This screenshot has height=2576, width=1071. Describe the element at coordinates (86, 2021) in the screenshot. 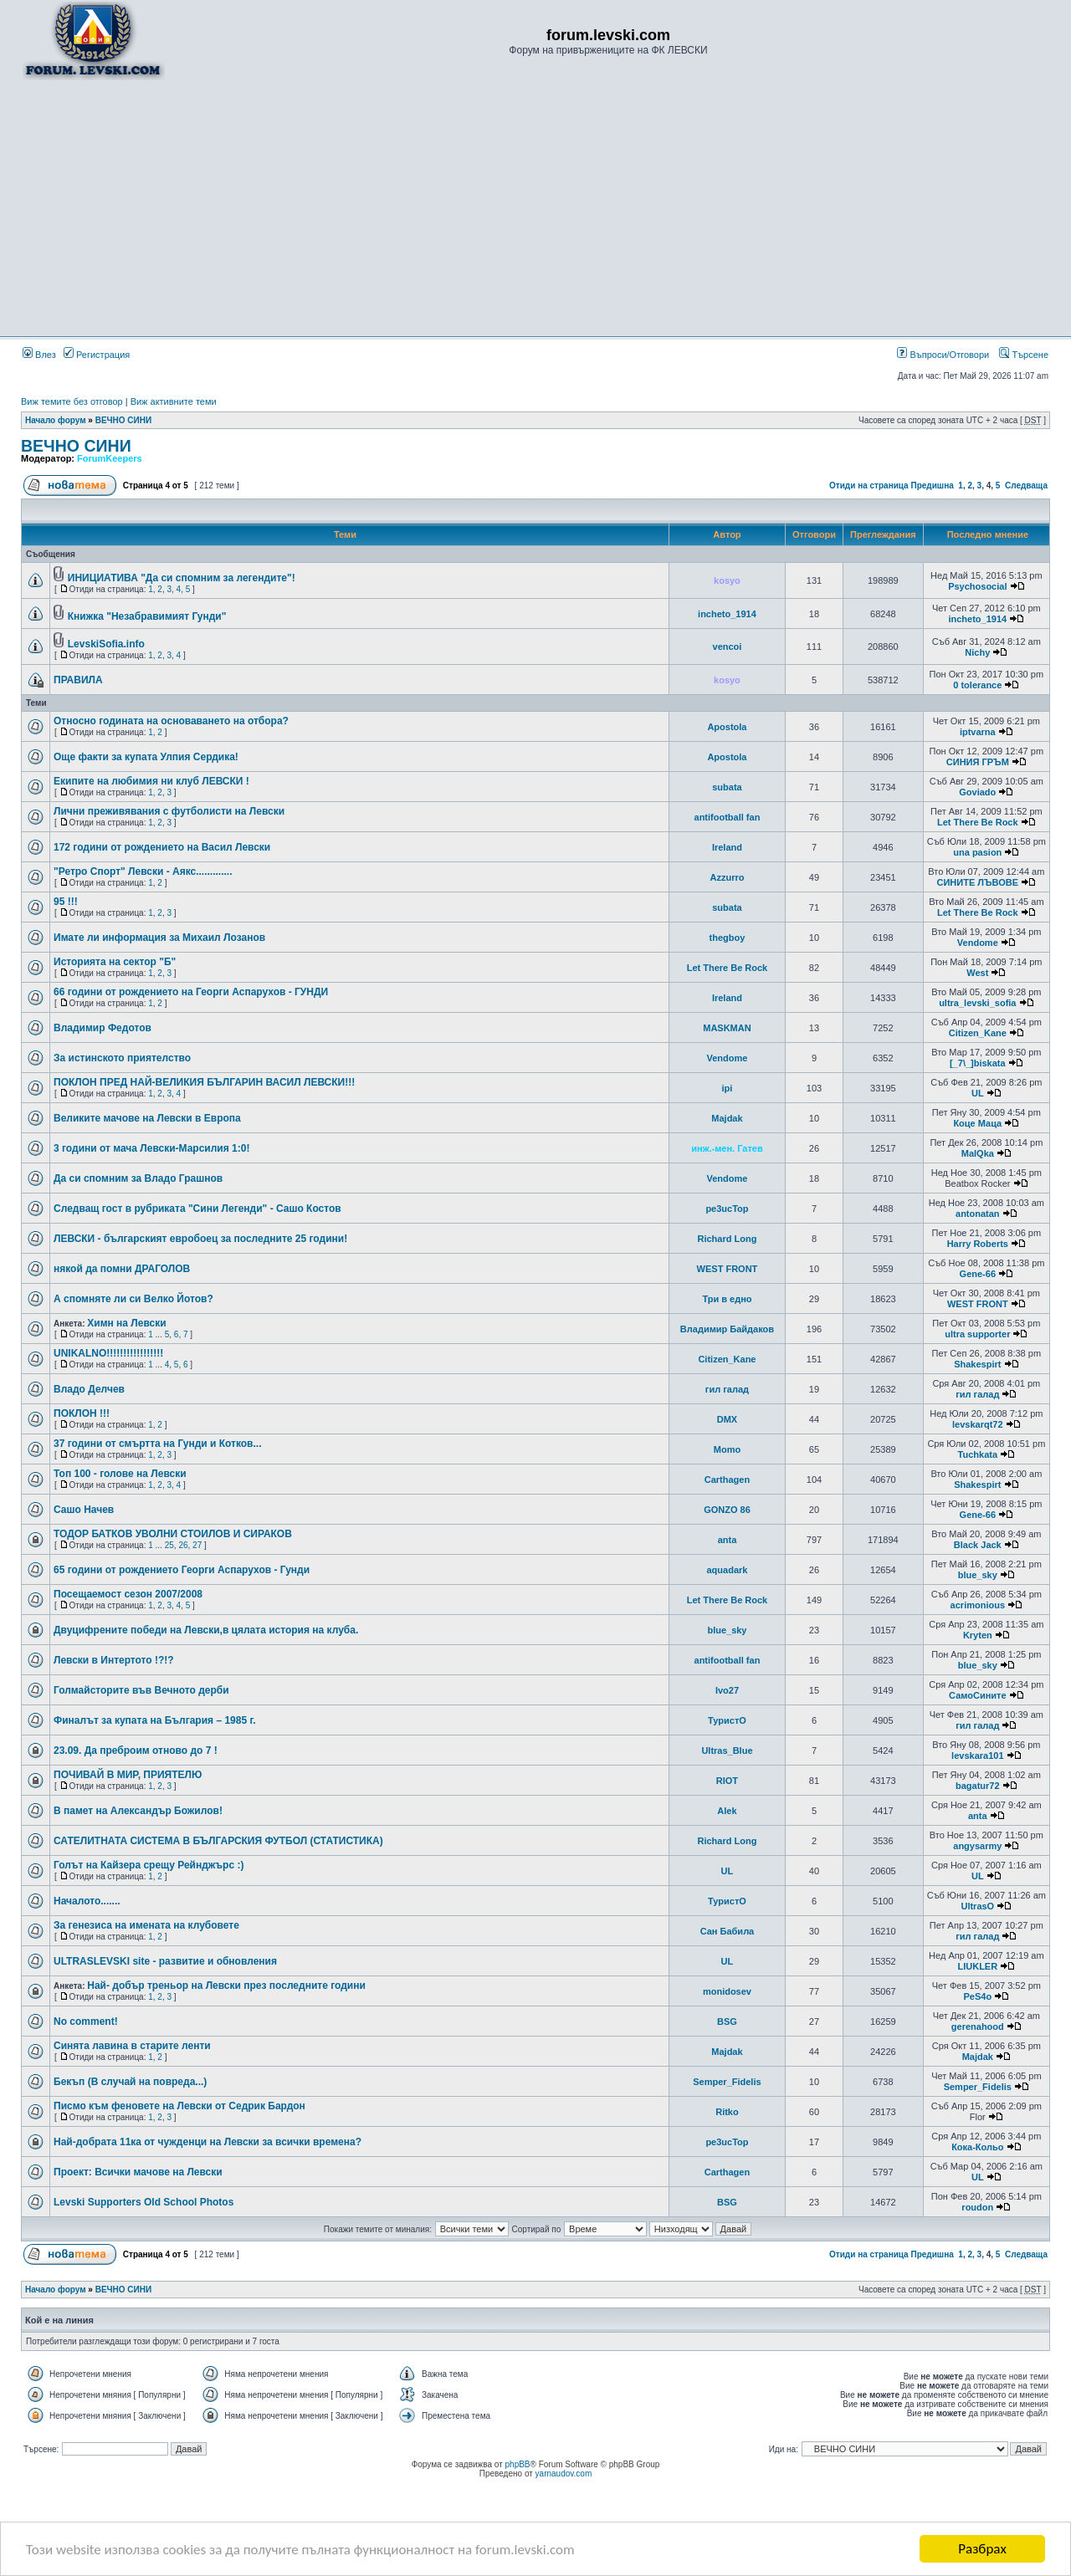

I see `No comment!` at that location.